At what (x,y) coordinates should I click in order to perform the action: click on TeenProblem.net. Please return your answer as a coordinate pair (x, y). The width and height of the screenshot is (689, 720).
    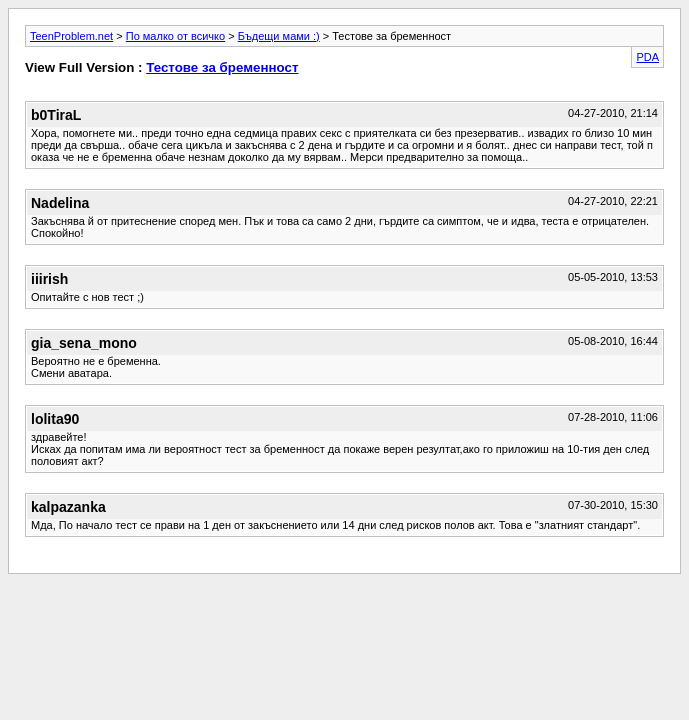
    Looking at the image, I should click on (71, 36).